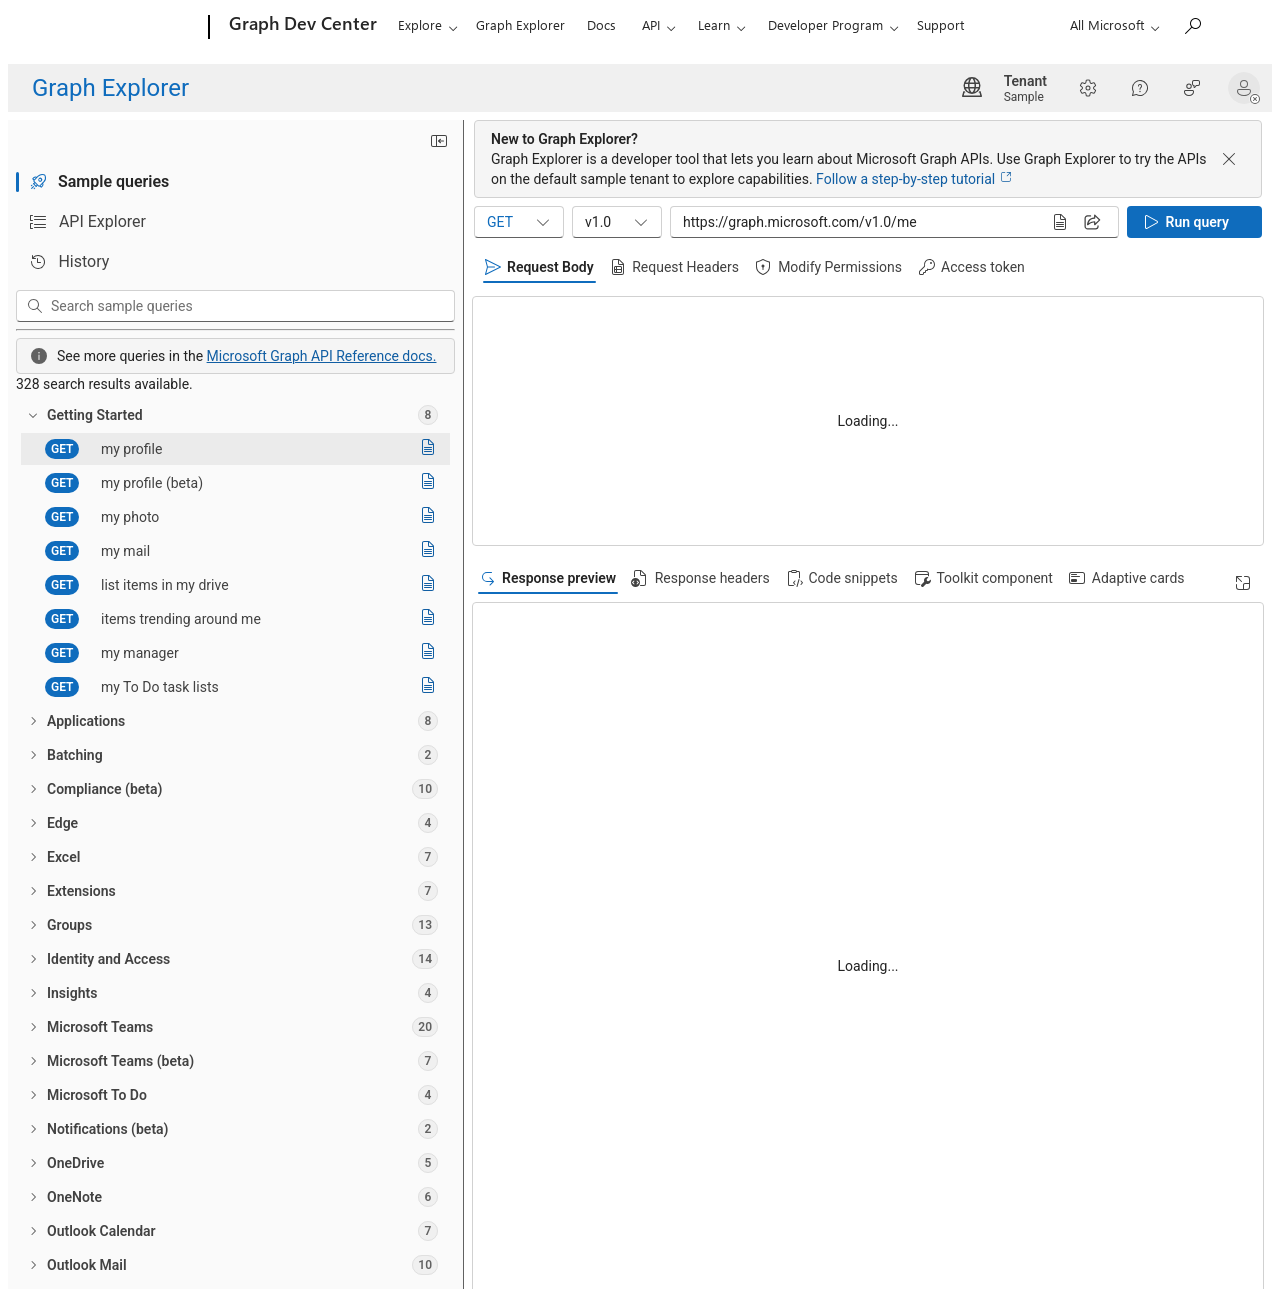  I want to click on Learn, so click(714, 24).